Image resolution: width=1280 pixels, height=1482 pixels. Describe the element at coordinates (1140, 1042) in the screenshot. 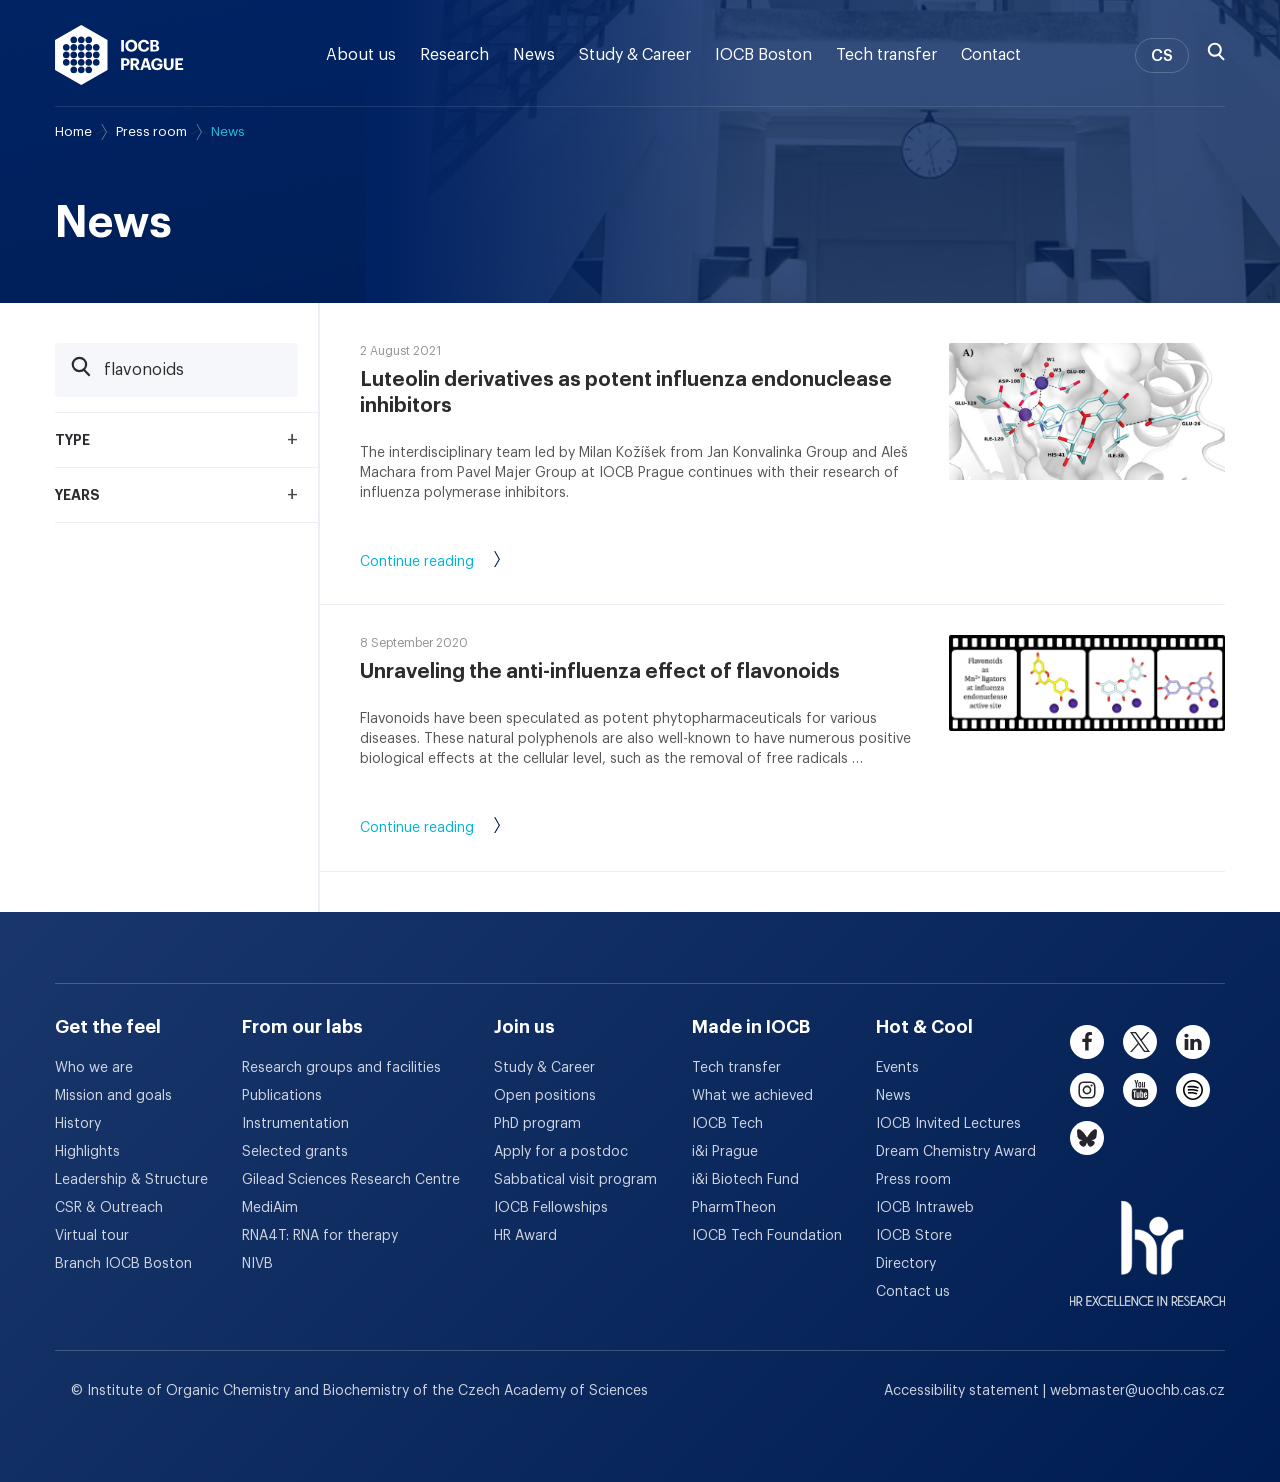

I see `[twitter]` at that location.